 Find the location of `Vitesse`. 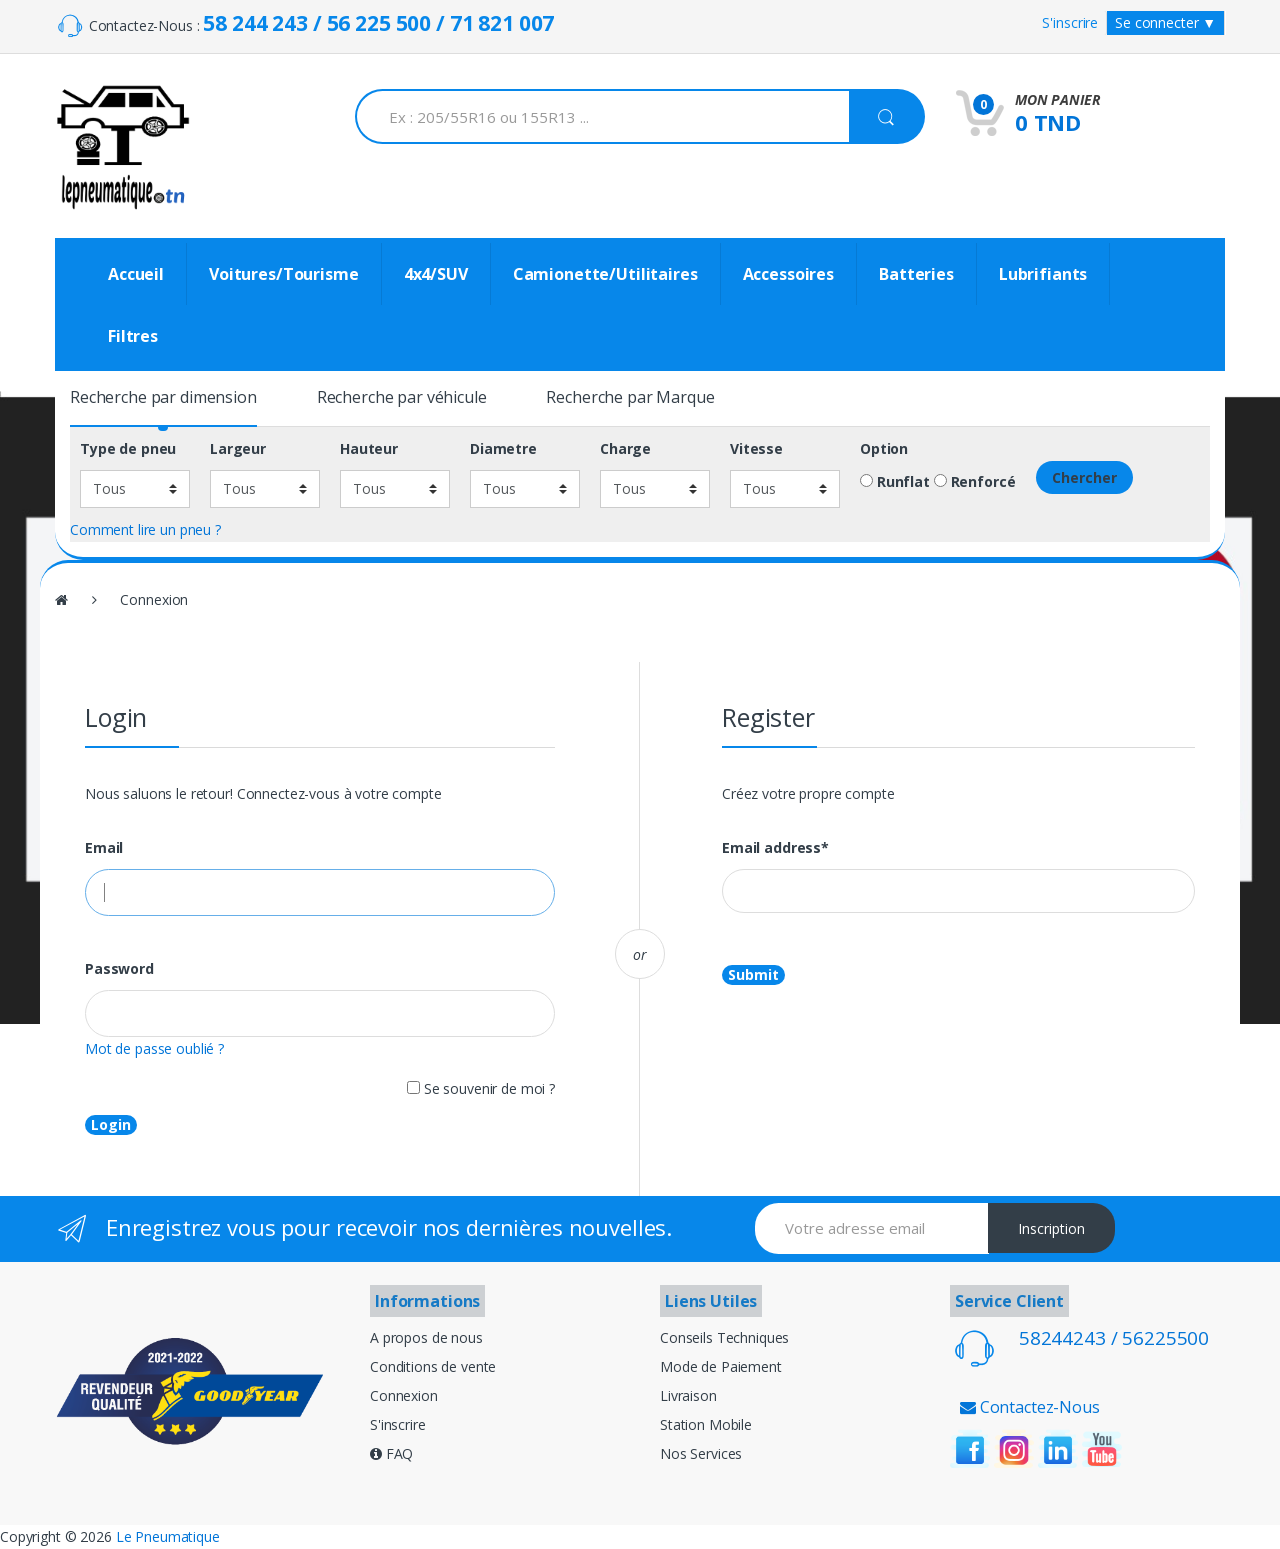

Vitesse is located at coordinates (756, 449).